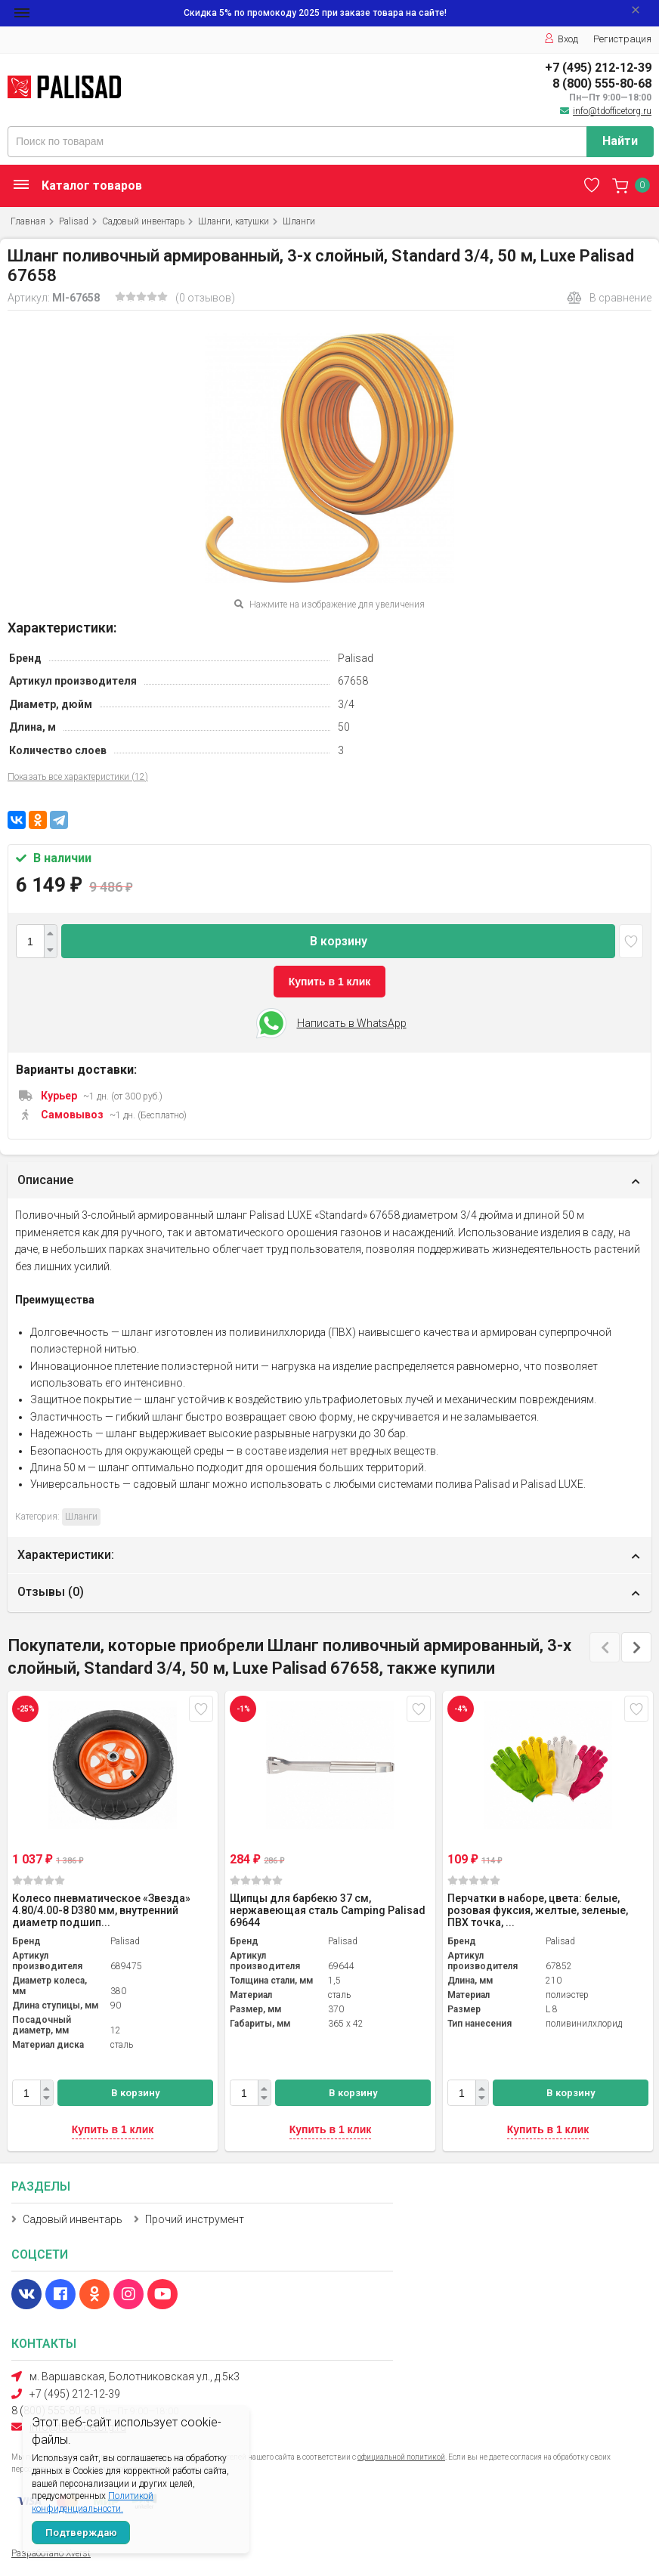 The image size is (659, 2576). What do you see at coordinates (194, 2219) in the screenshot?
I see `Прочий инструмент` at bounding box center [194, 2219].